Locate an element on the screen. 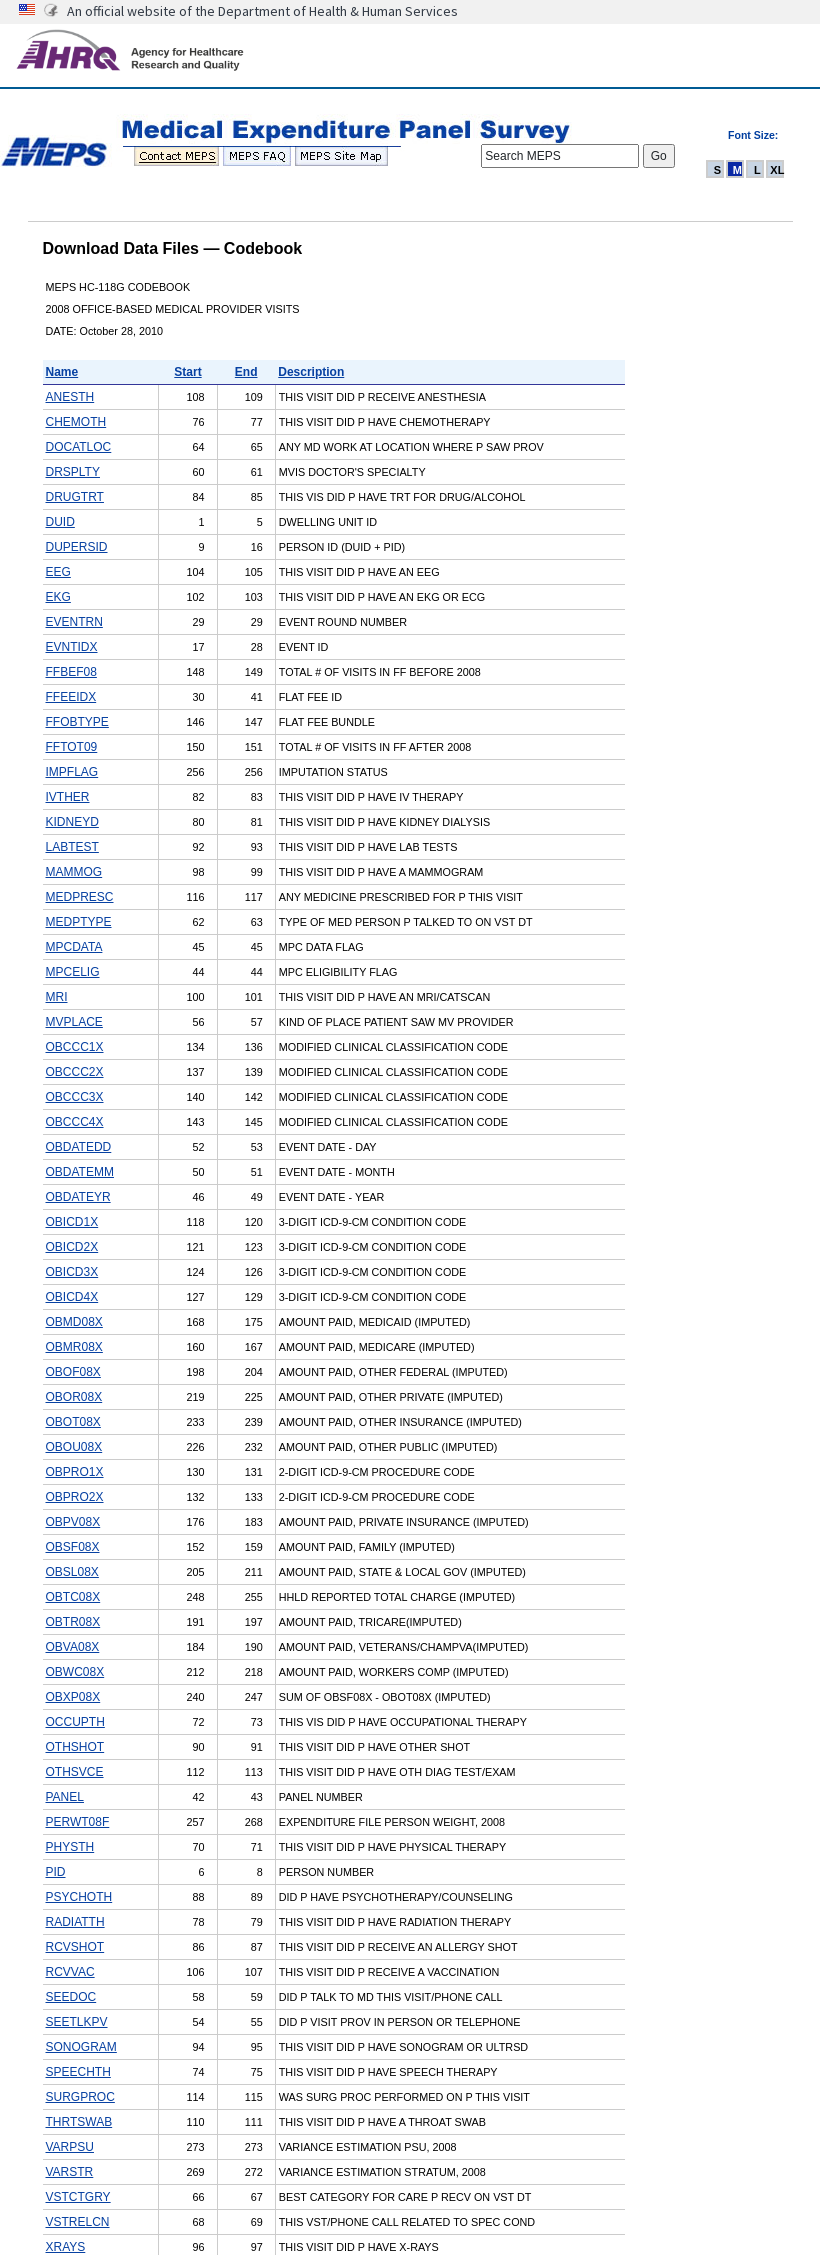  OBPRO2X is located at coordinates (75, 1497).